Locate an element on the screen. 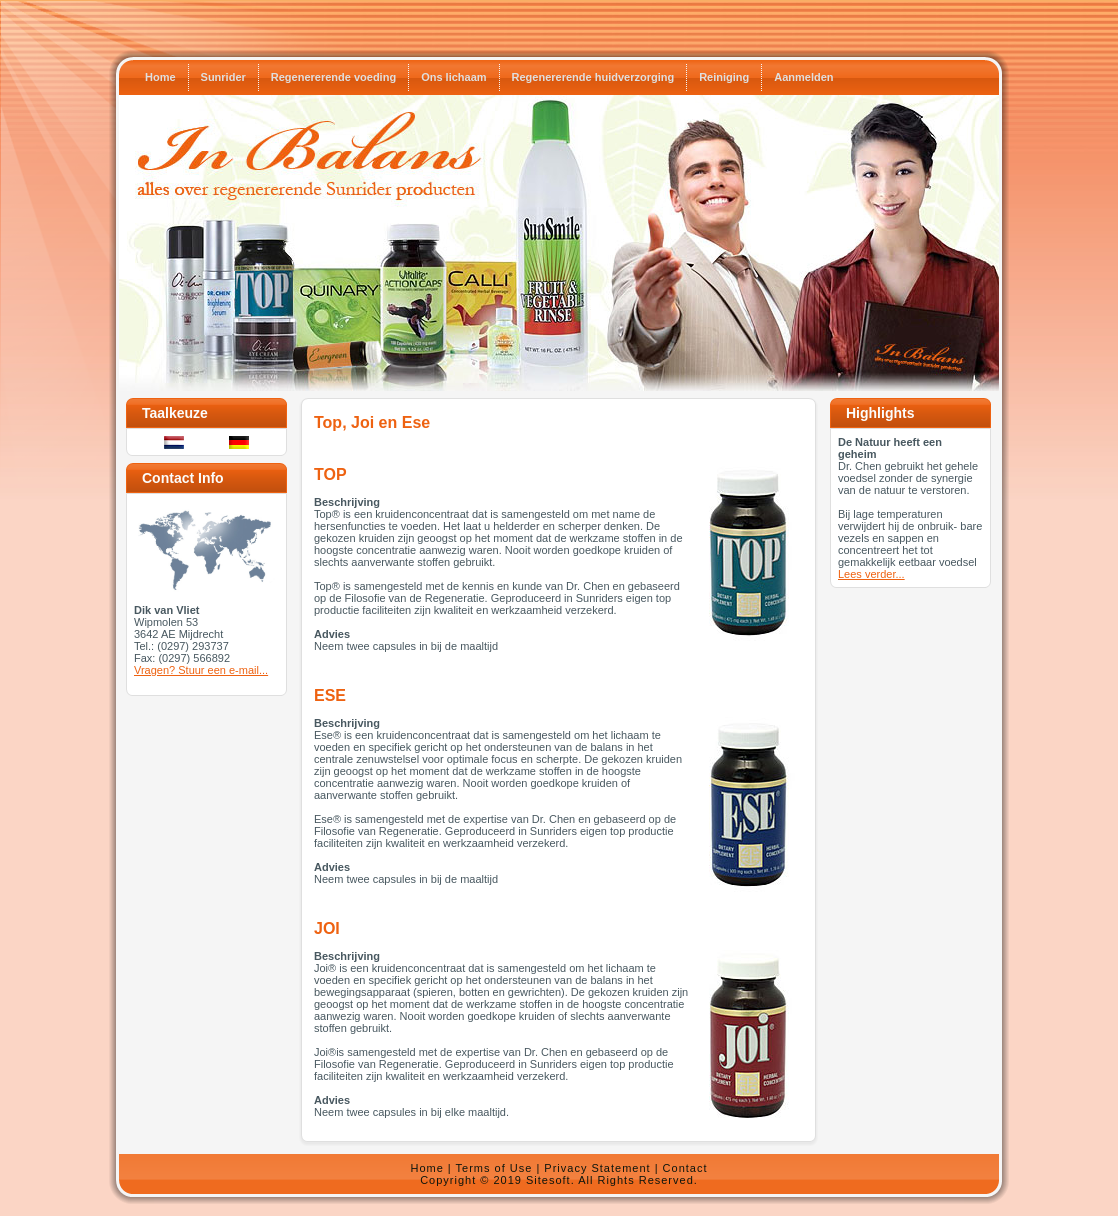  Privacy Statement is located at coordinates (597, 1168).